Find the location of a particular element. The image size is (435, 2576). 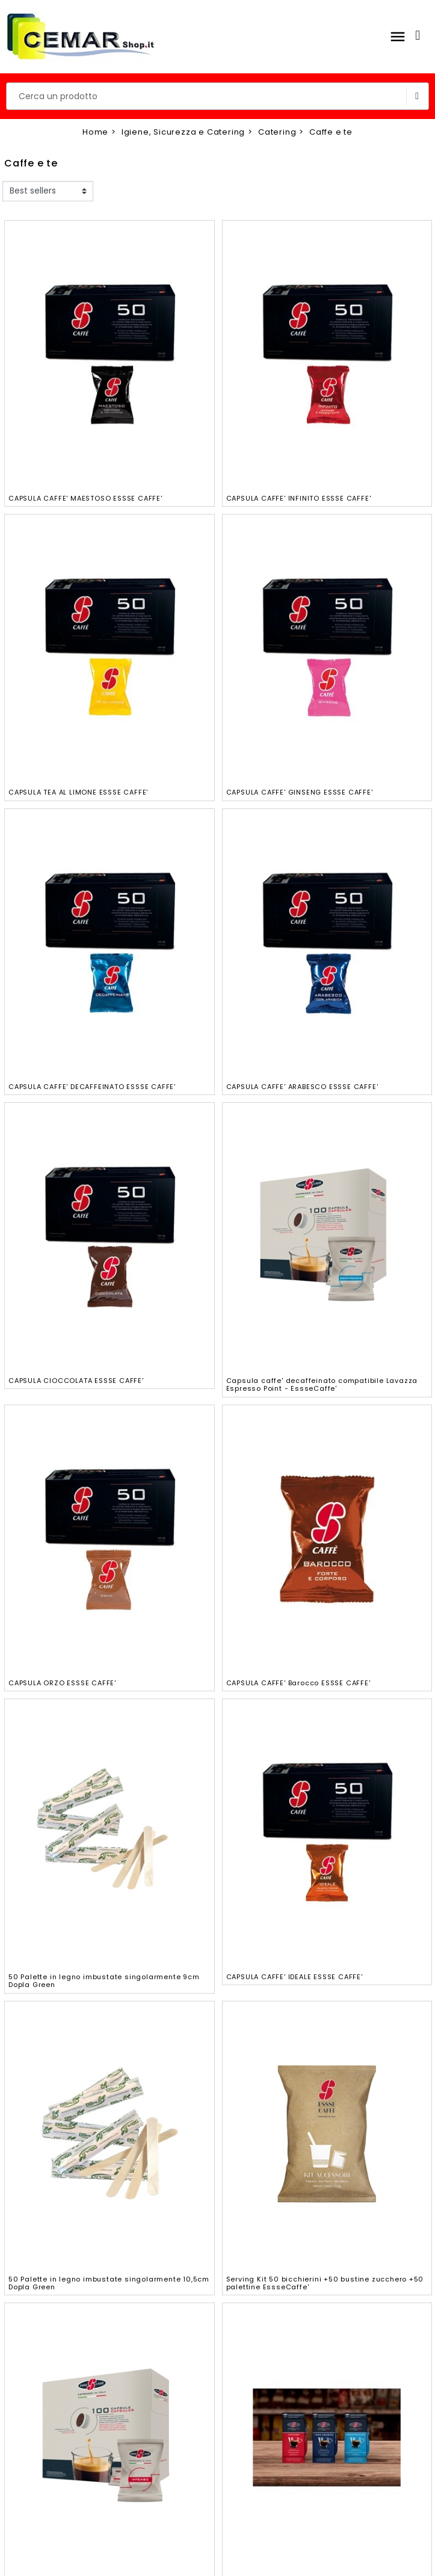

Serving Kit 50 bicchierini +50 bustine zucchero +50 palettine EssseCaffe' is located at coordinates (325, 2283).